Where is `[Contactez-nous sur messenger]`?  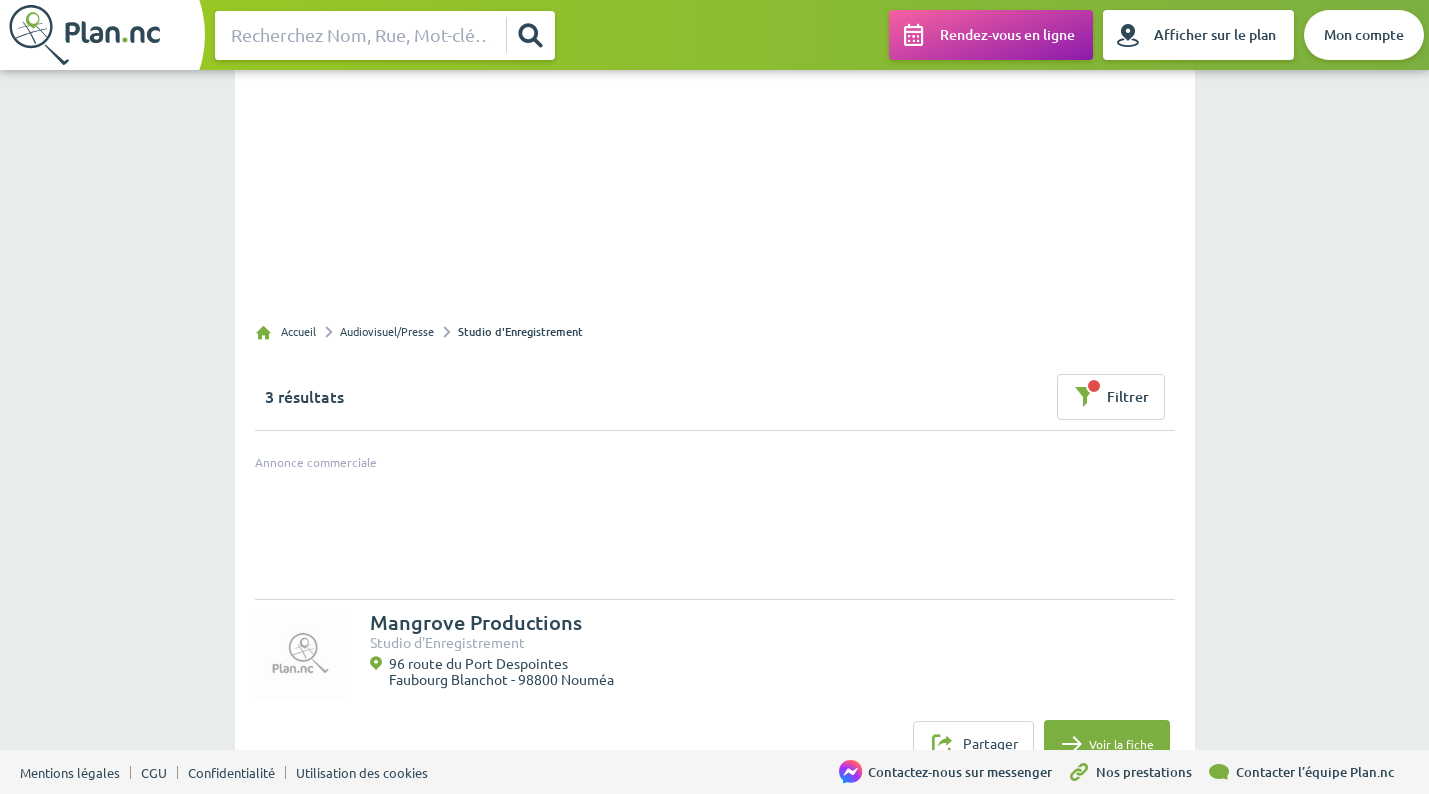
[Contactez-nous sur messenger] is located at coordinates (953, 772).